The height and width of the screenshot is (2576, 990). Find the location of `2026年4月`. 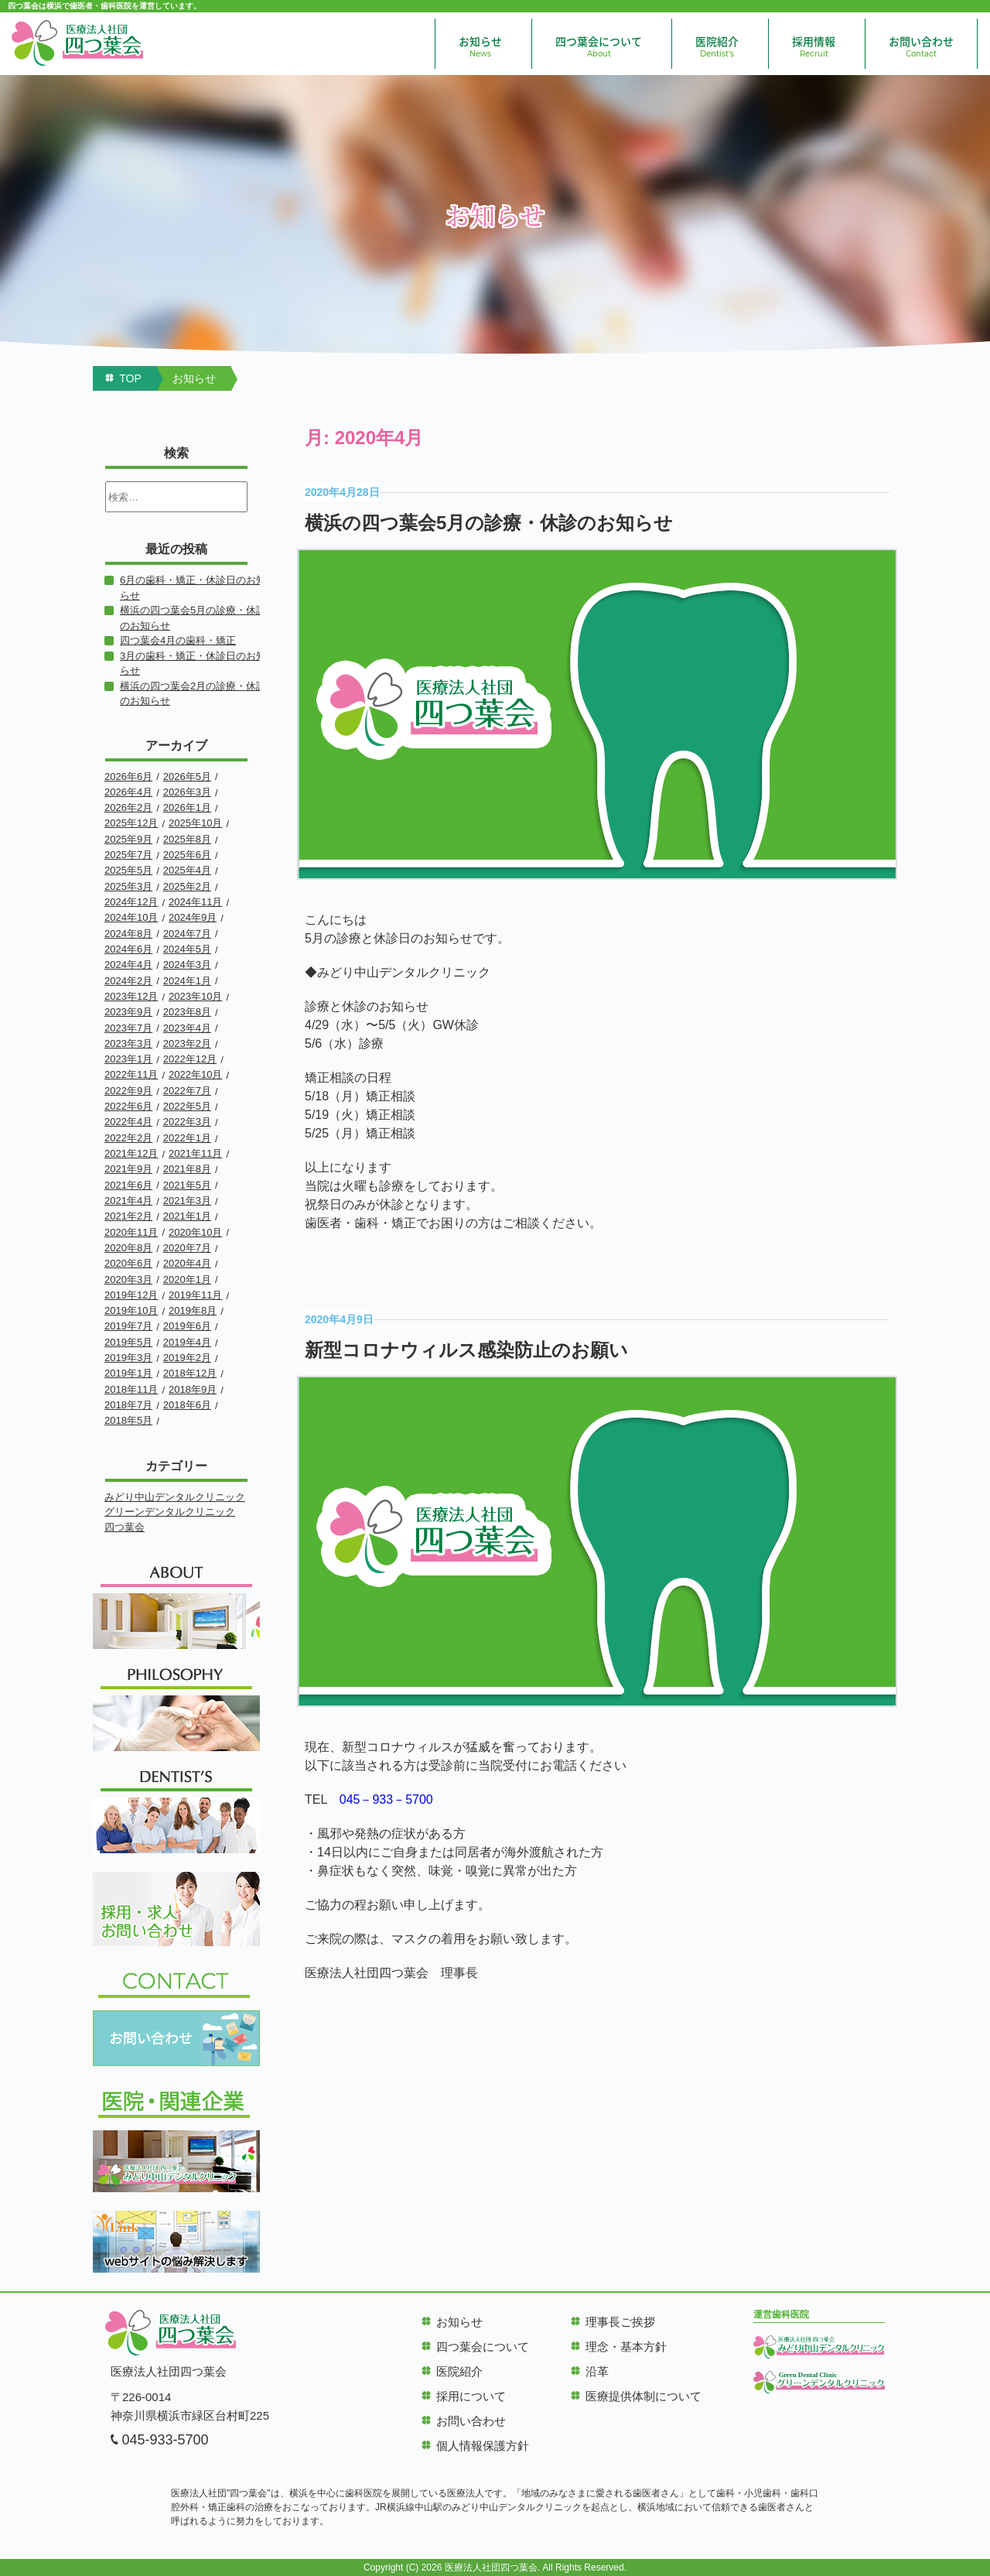

2026年4月 is located at coordinates (128, 792).